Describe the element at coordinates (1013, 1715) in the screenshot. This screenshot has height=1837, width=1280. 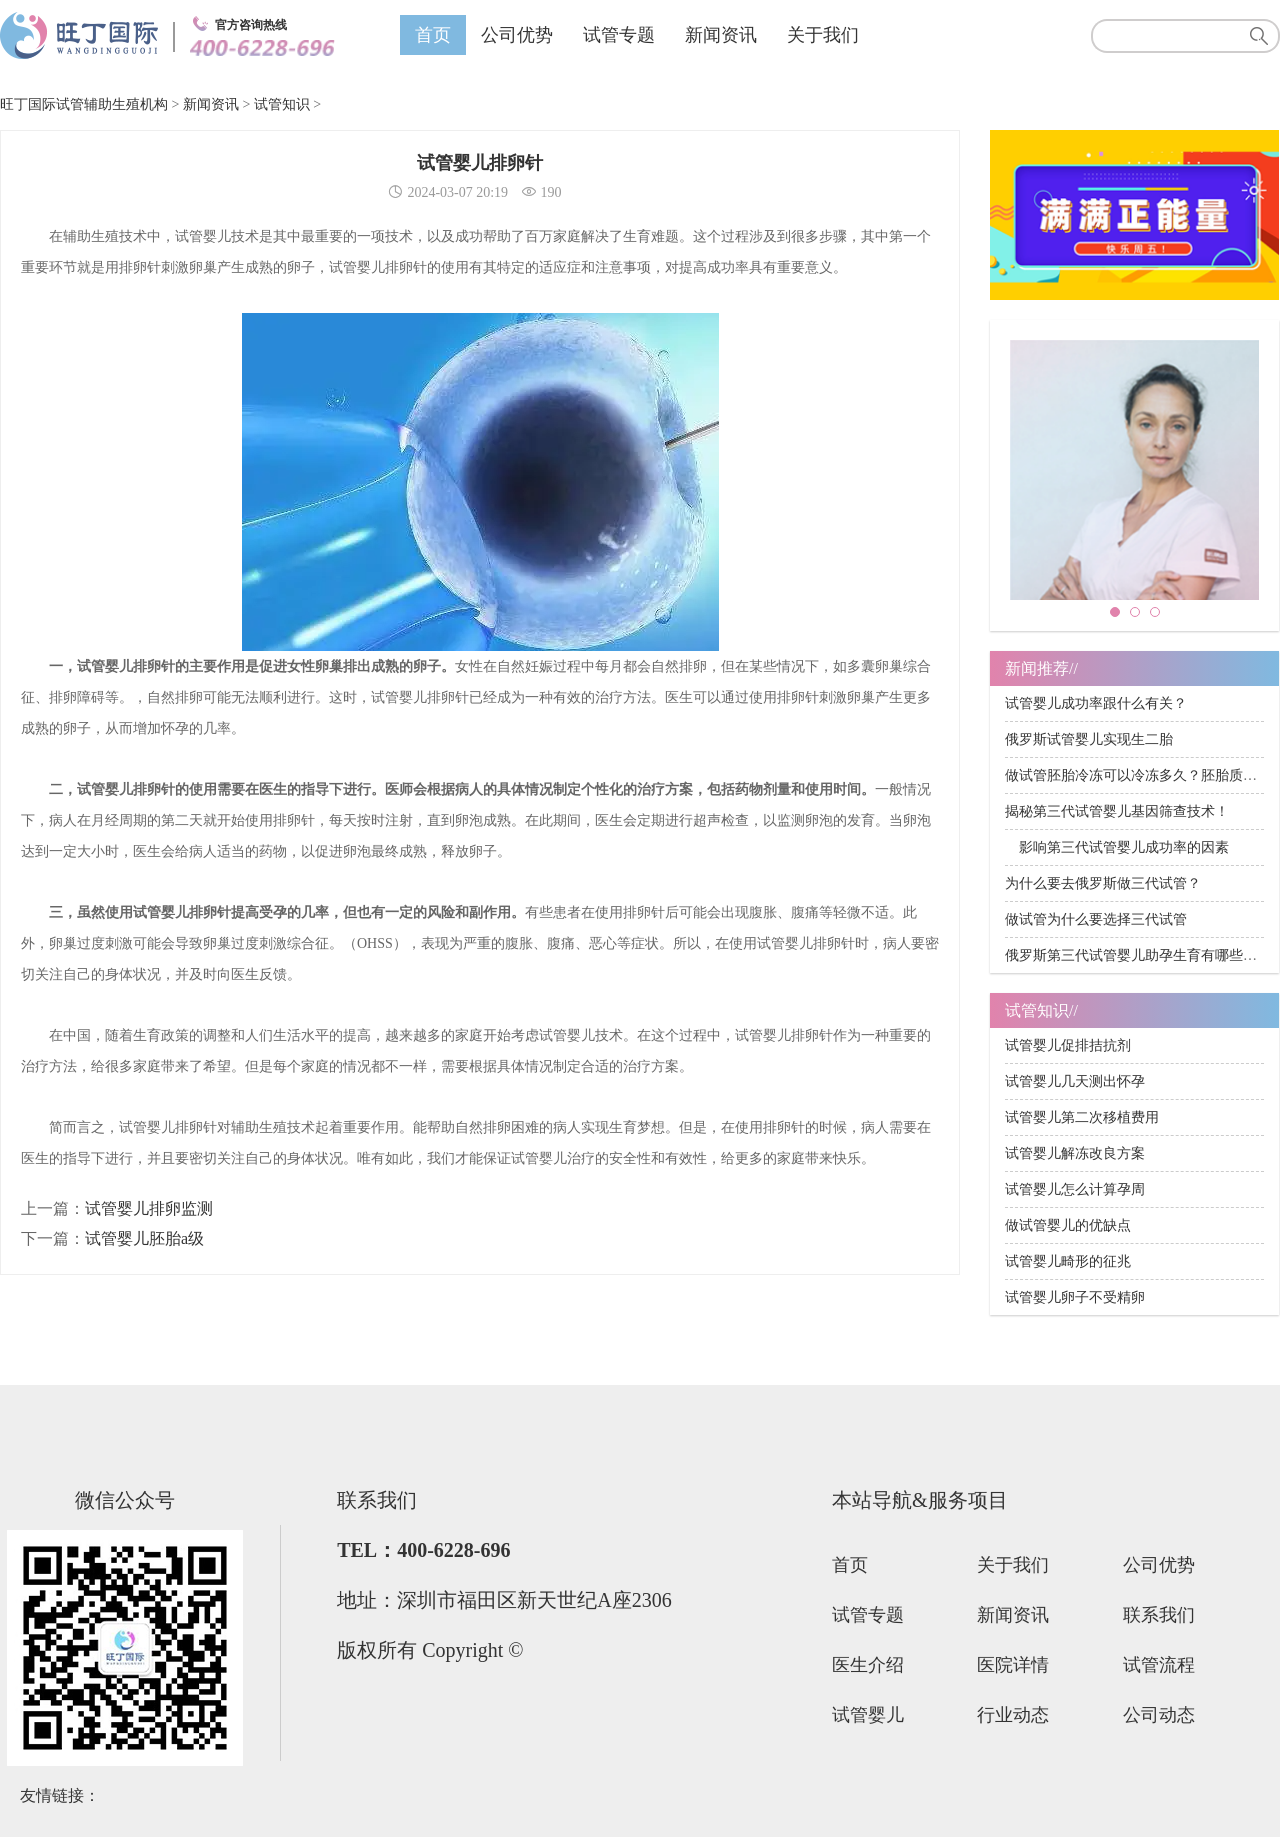
I see `行业动态` at that location.